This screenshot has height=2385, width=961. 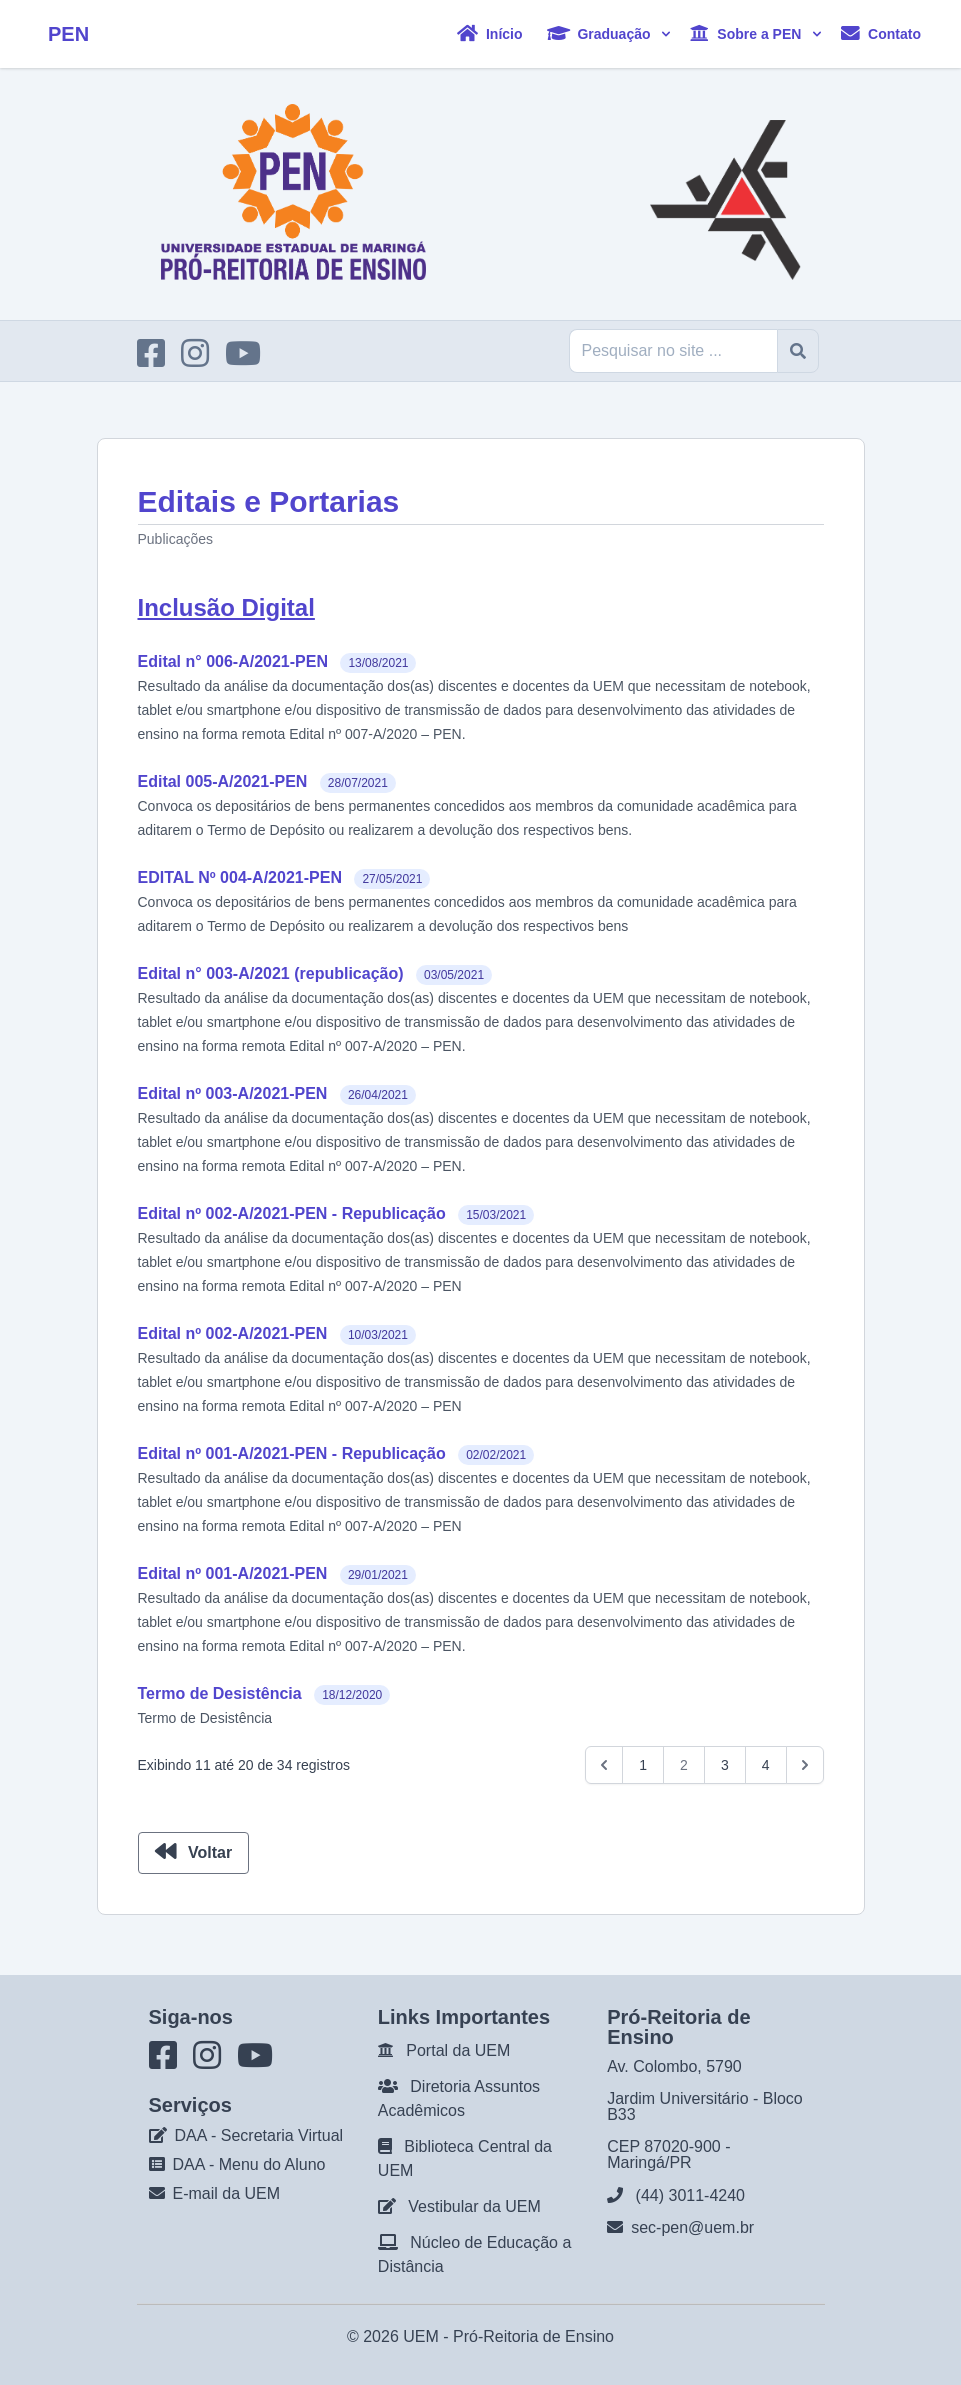 I want to click on PEN, so click(x=68, y=34).